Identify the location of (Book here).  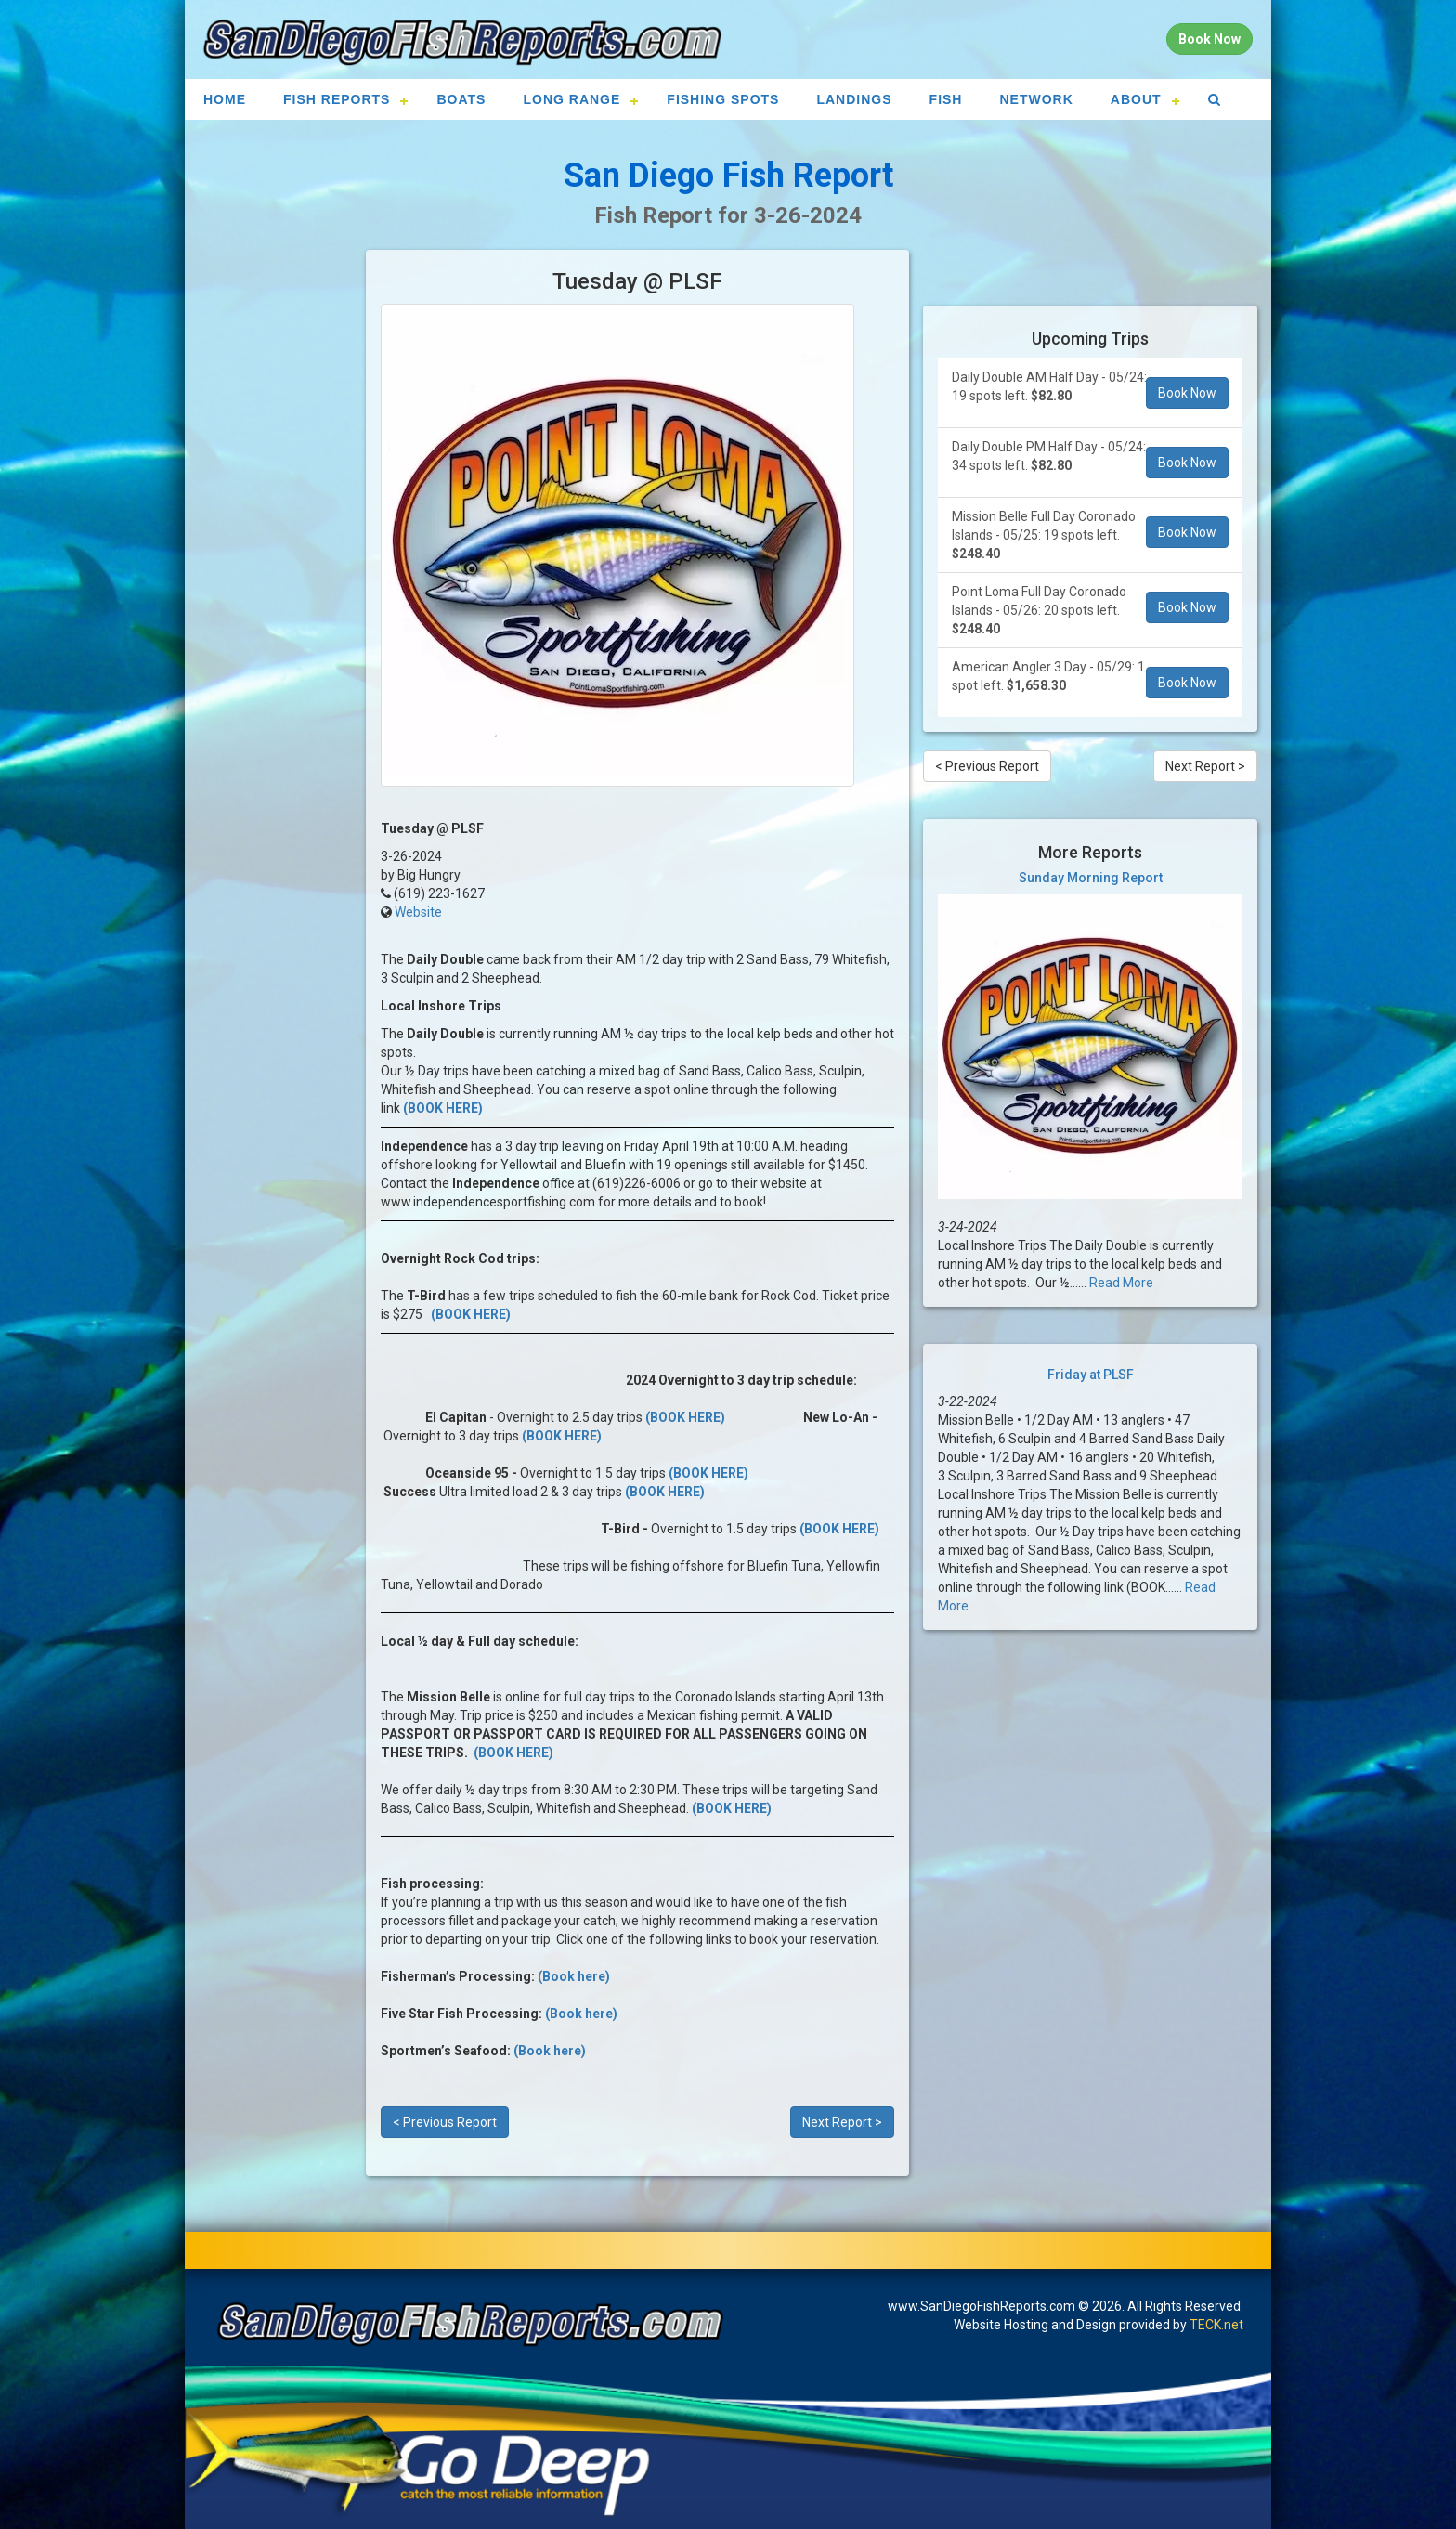
(574, 1976).